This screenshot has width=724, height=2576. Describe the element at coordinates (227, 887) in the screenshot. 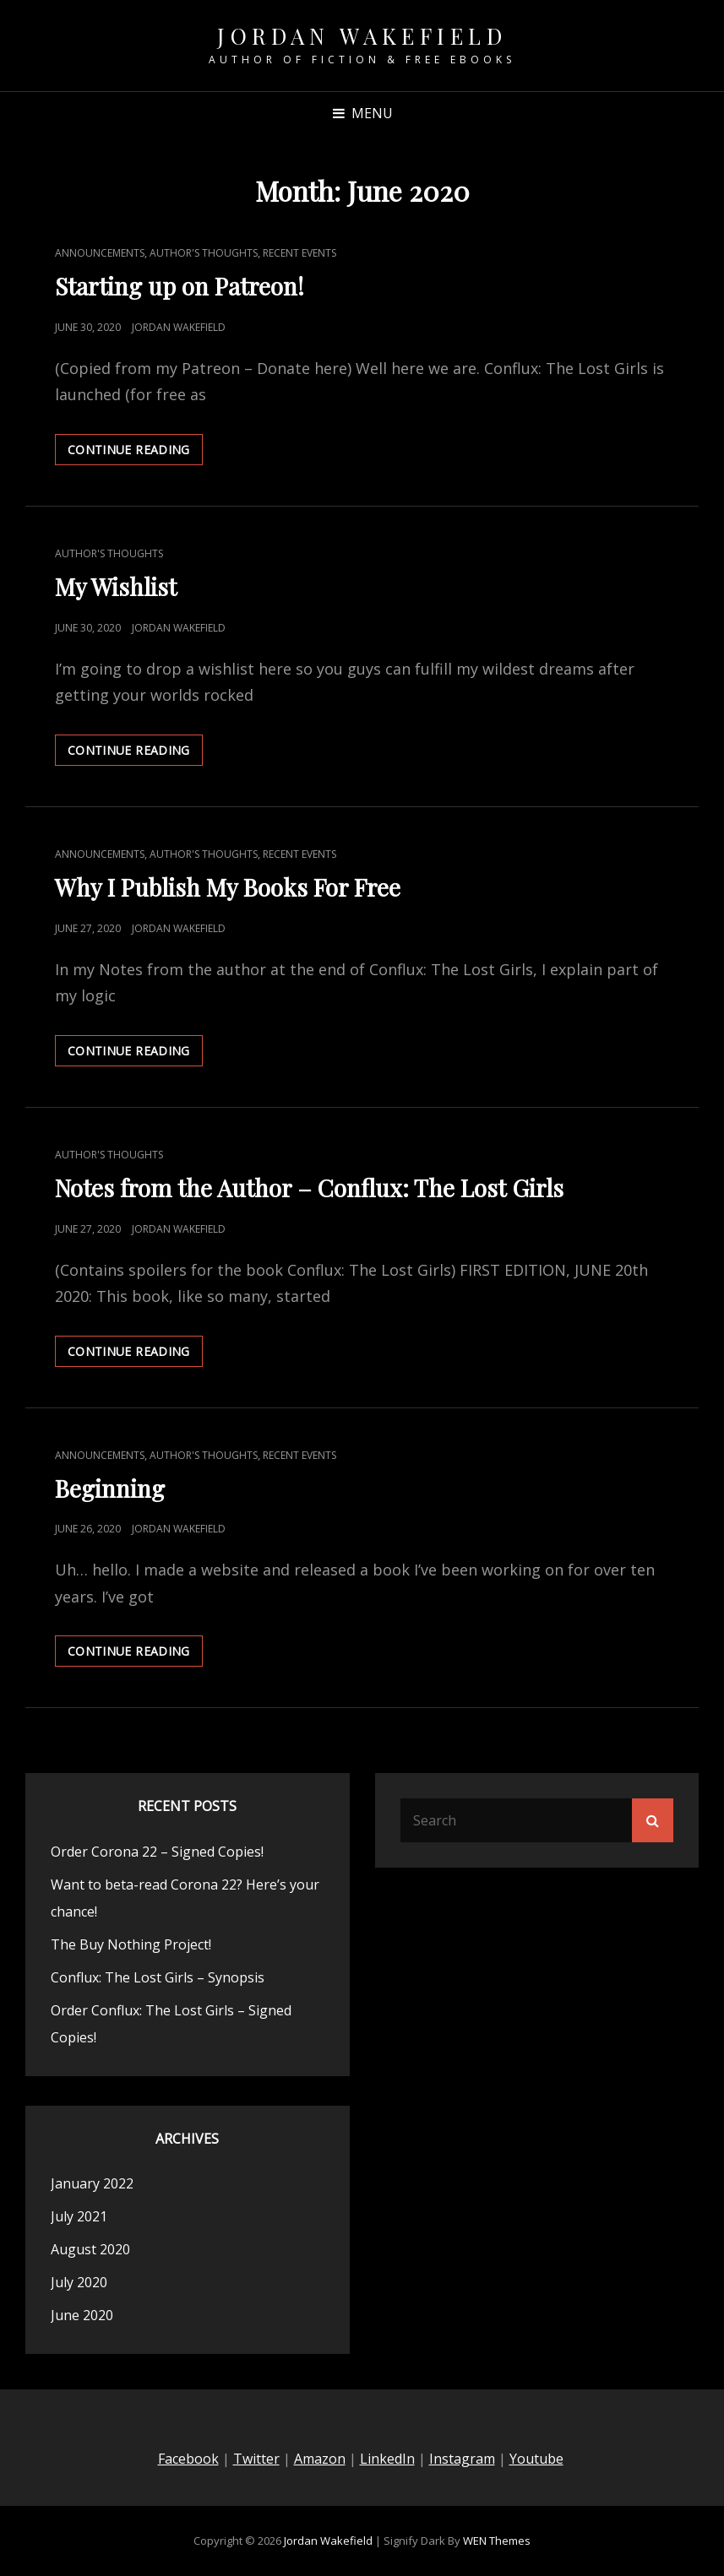

I see `Why I Publish My Books For Free` at that location.